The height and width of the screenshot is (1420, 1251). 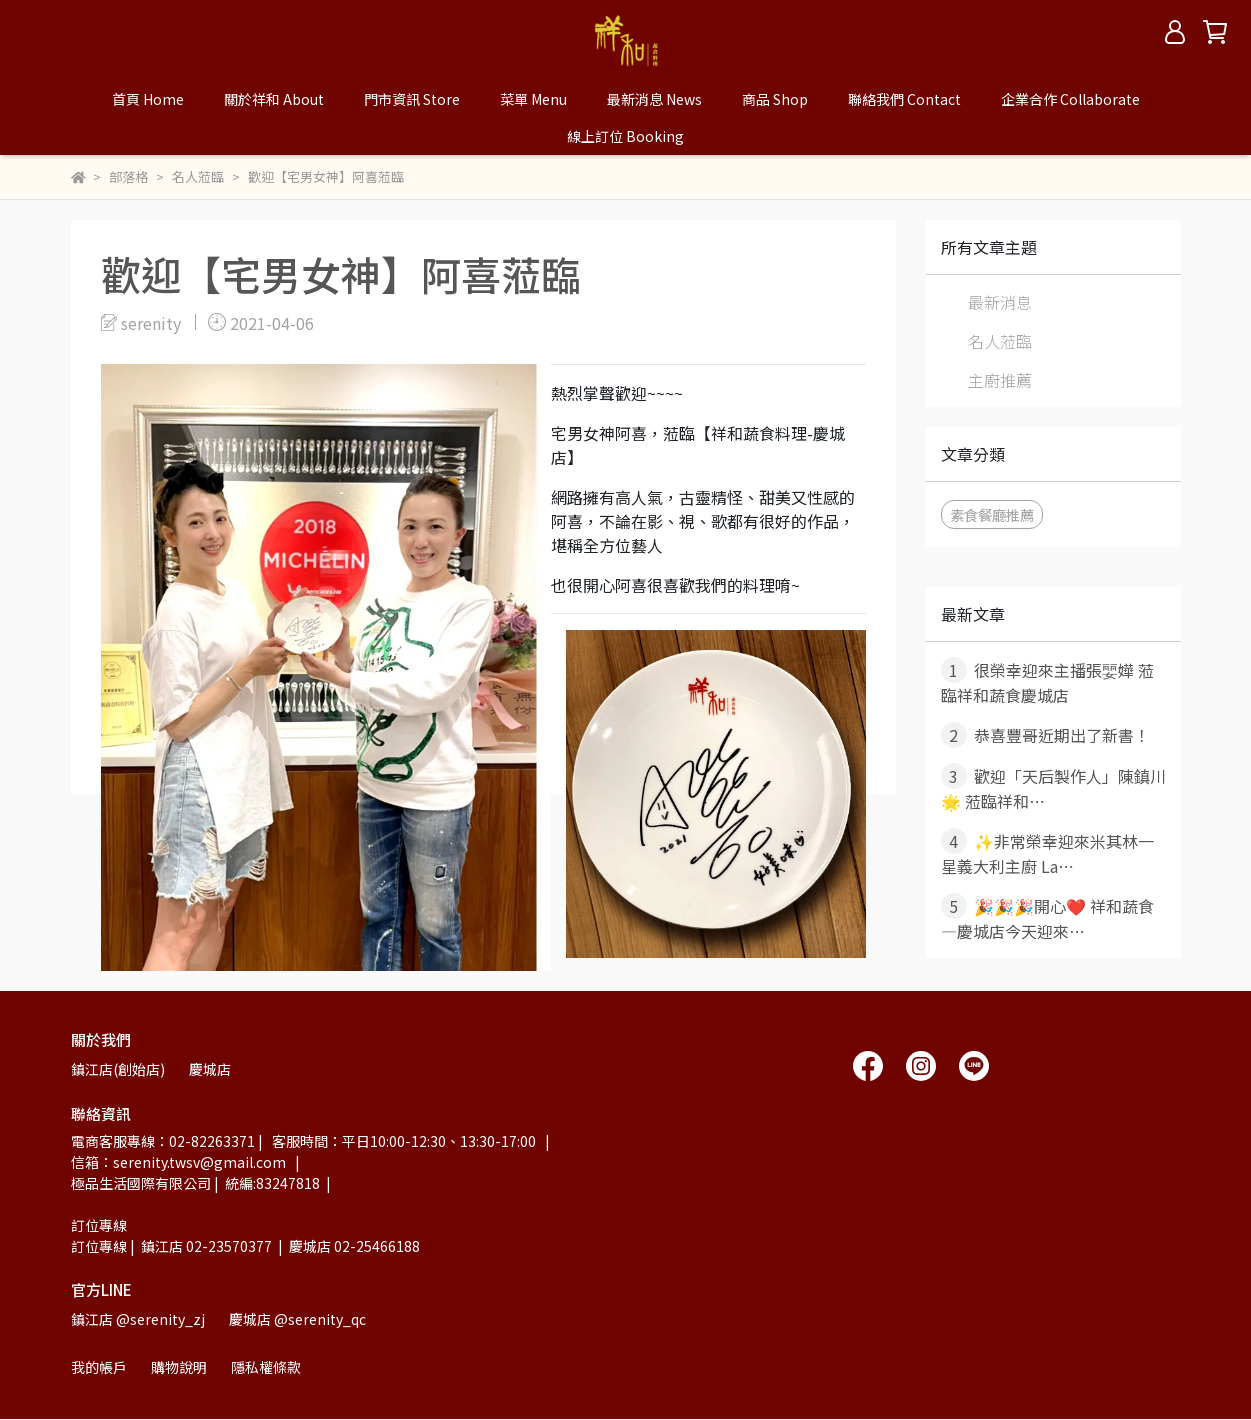 I want to click on 鎮江店 @serenity_zj, so click(x=138, y=1319).